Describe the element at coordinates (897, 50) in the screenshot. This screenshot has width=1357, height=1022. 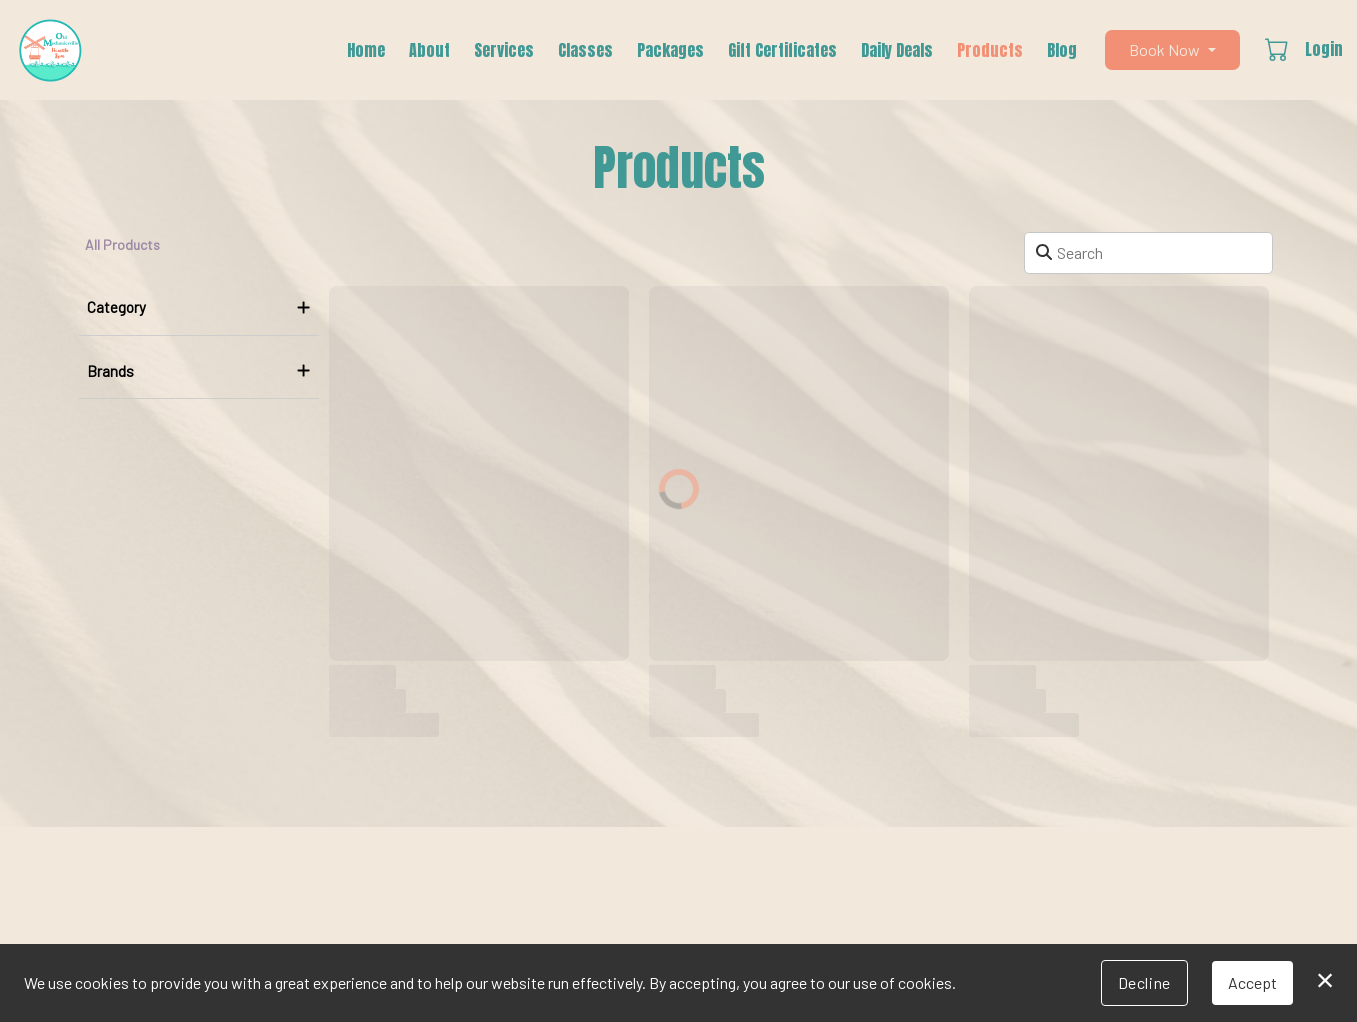
I see `Daily Deals` at that location.